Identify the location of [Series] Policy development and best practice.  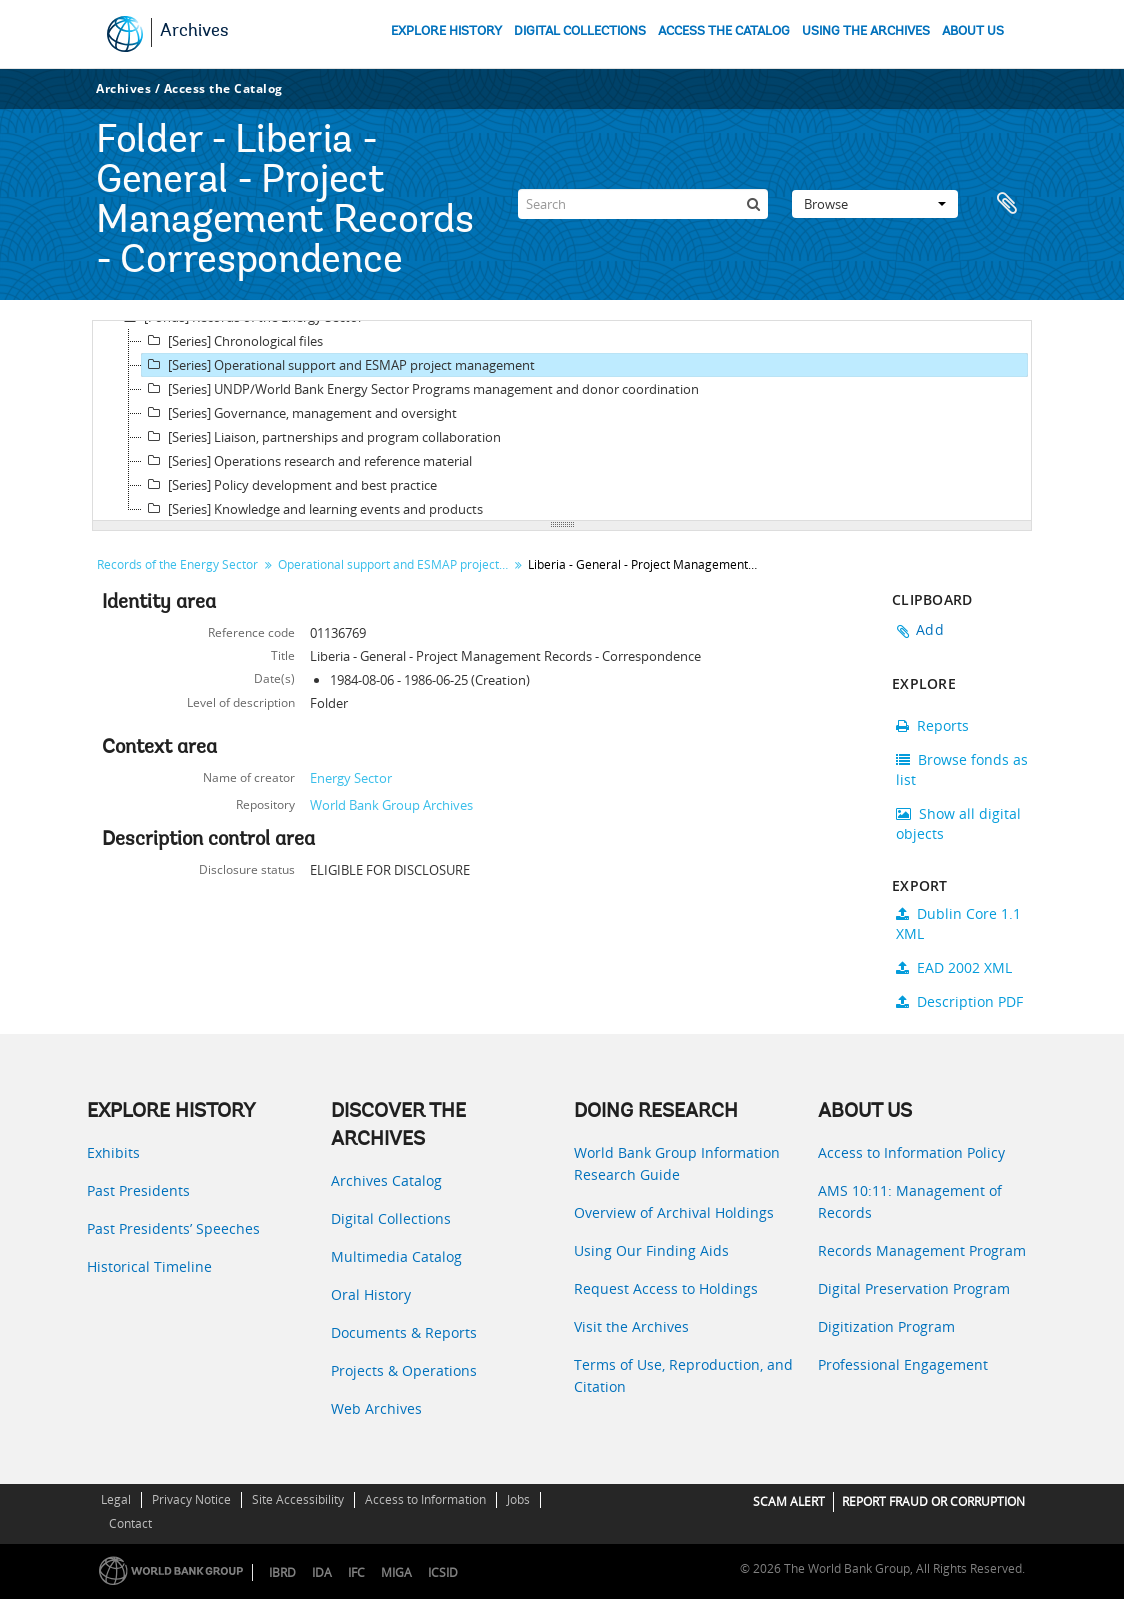
(289, 485).